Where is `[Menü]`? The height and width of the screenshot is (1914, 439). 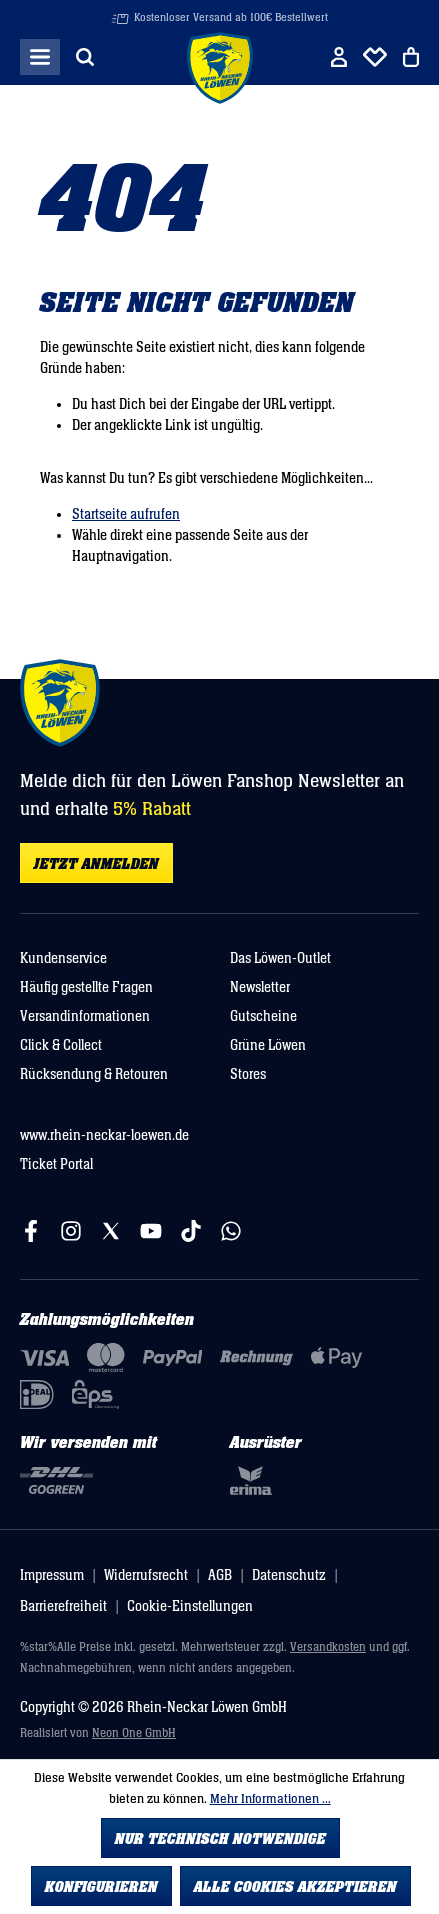 [Menü] is located at coordinates (40, 57).